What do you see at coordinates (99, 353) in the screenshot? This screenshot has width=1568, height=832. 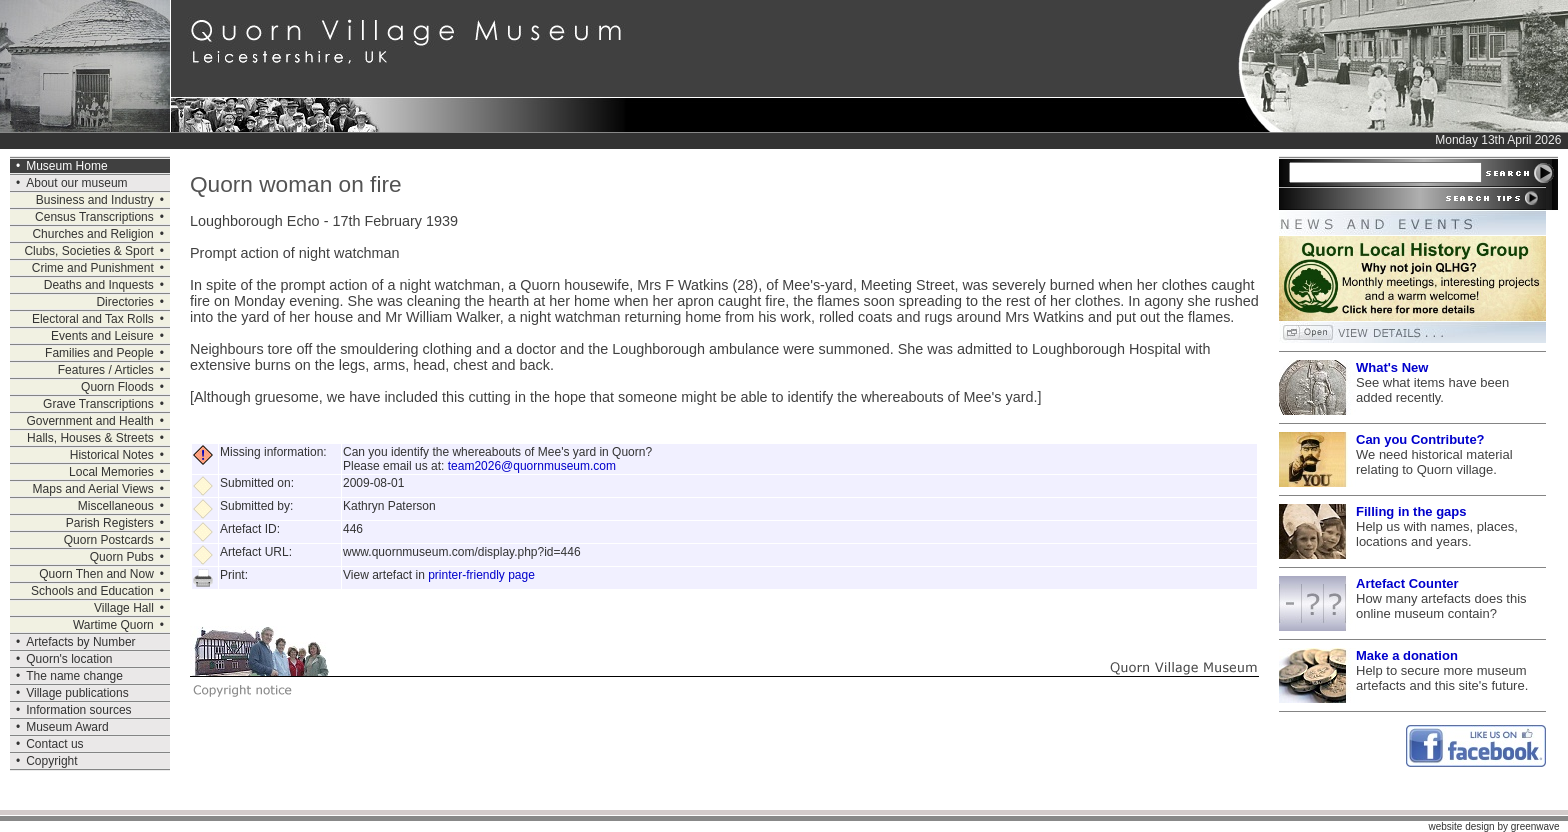 I see `Families and People` at bounding box center [99, 353].